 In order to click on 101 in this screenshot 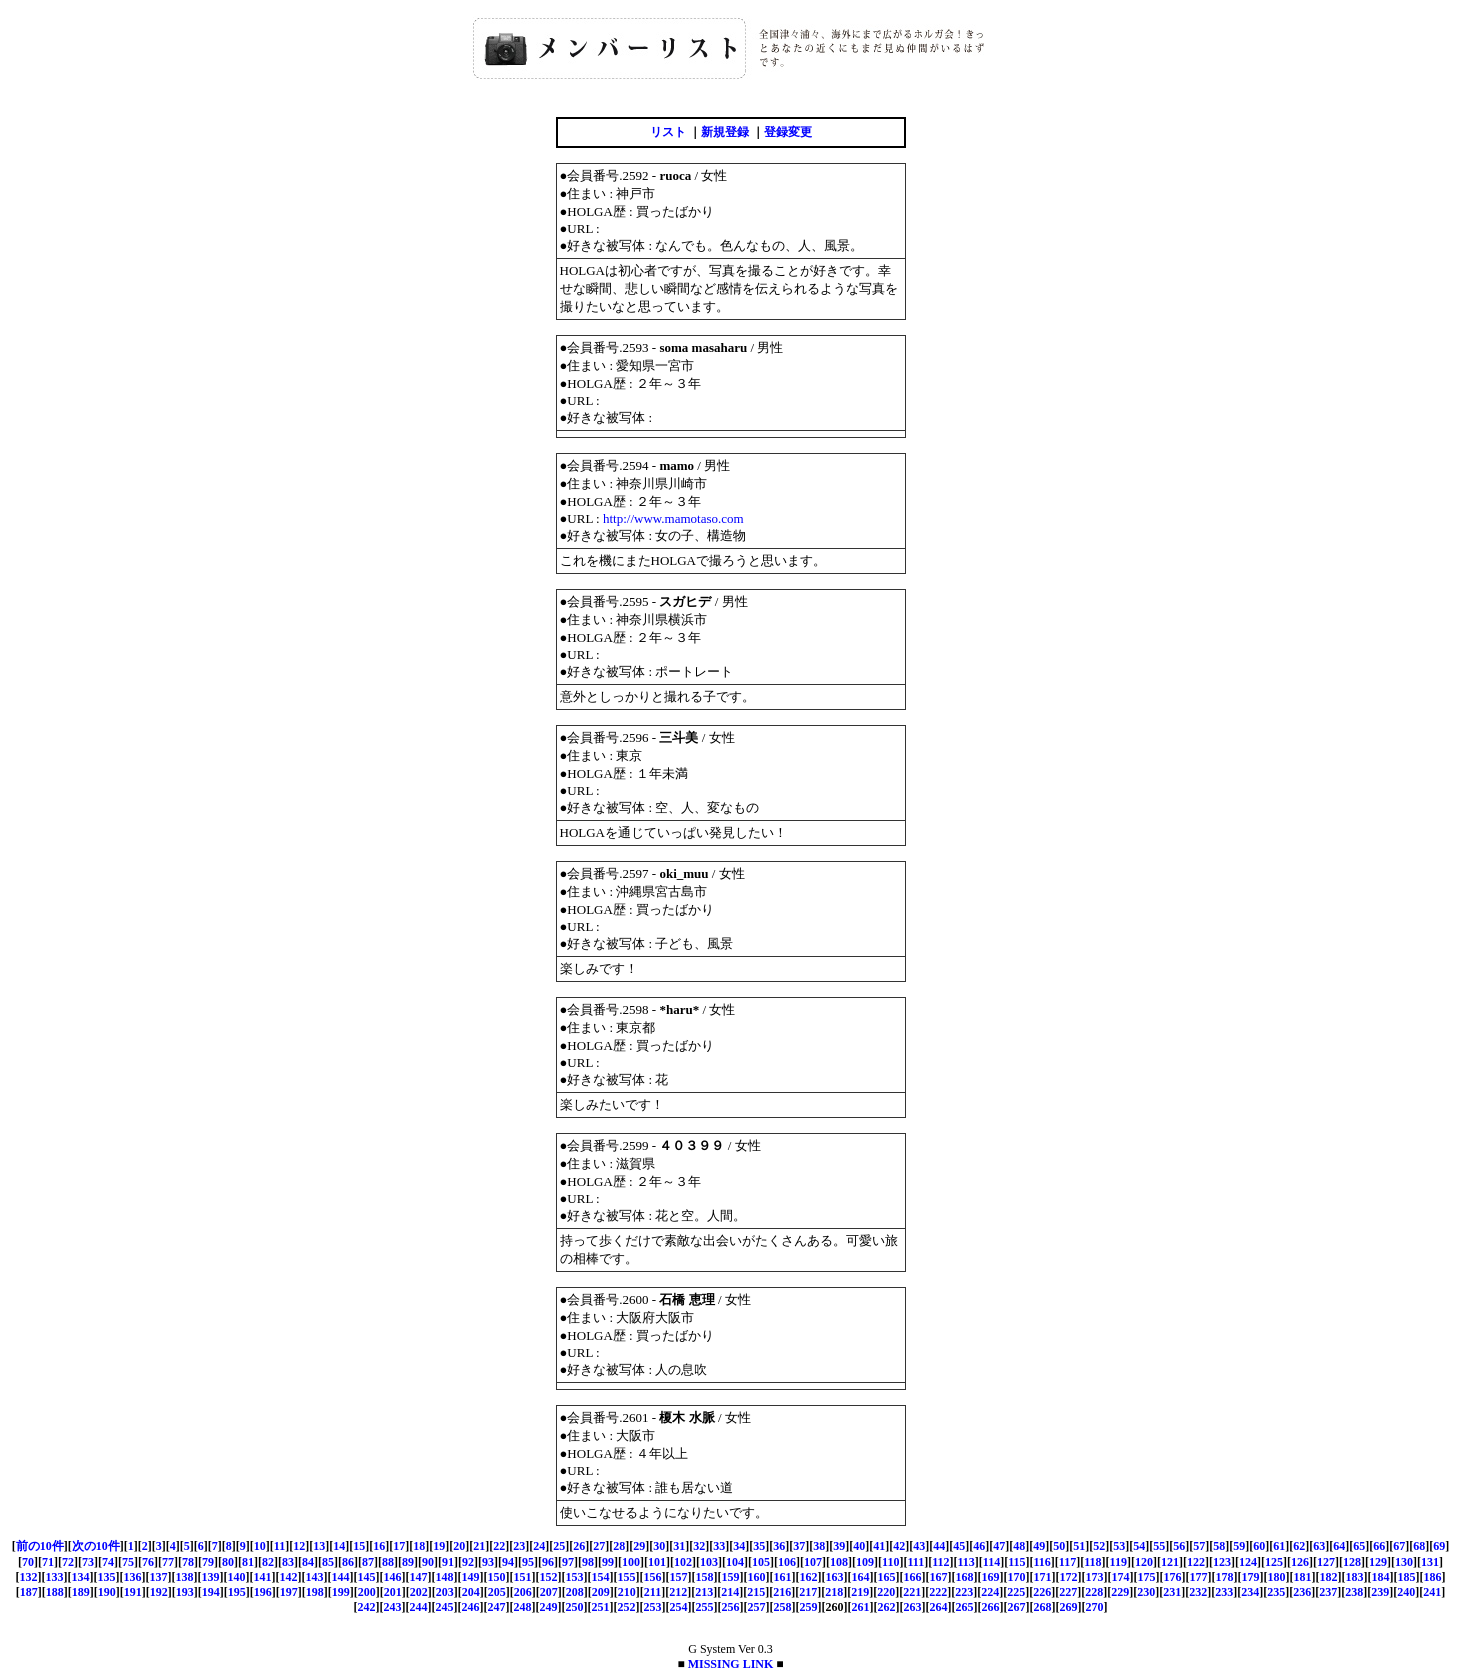, I will do `click(657, 1562)`.